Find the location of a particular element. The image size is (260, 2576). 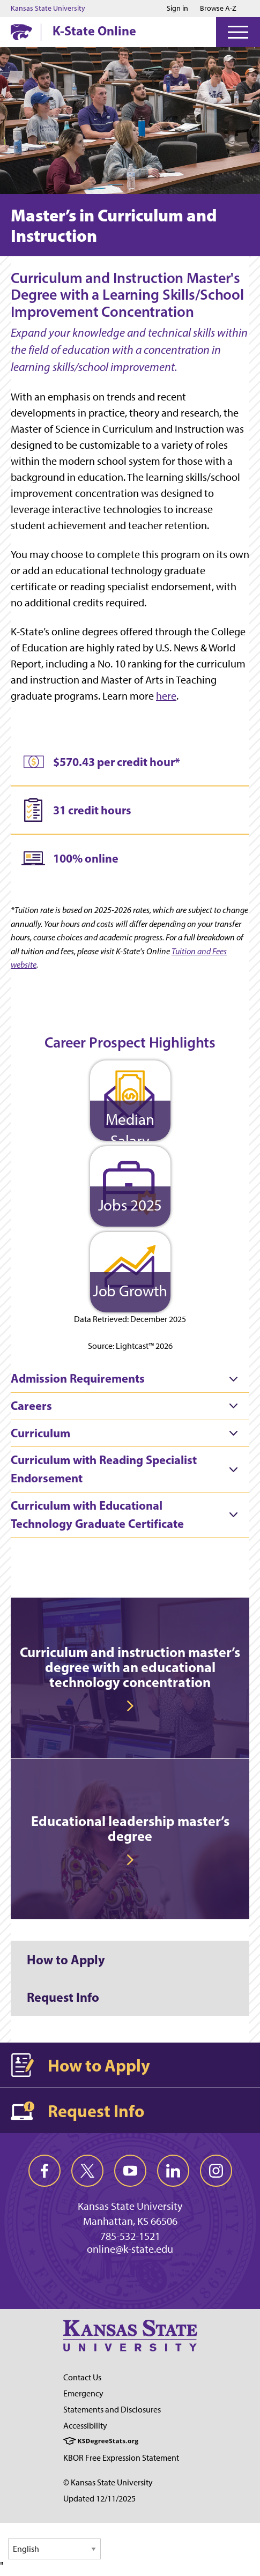

online@k-state.edu is located at coordinates (130, 2249).